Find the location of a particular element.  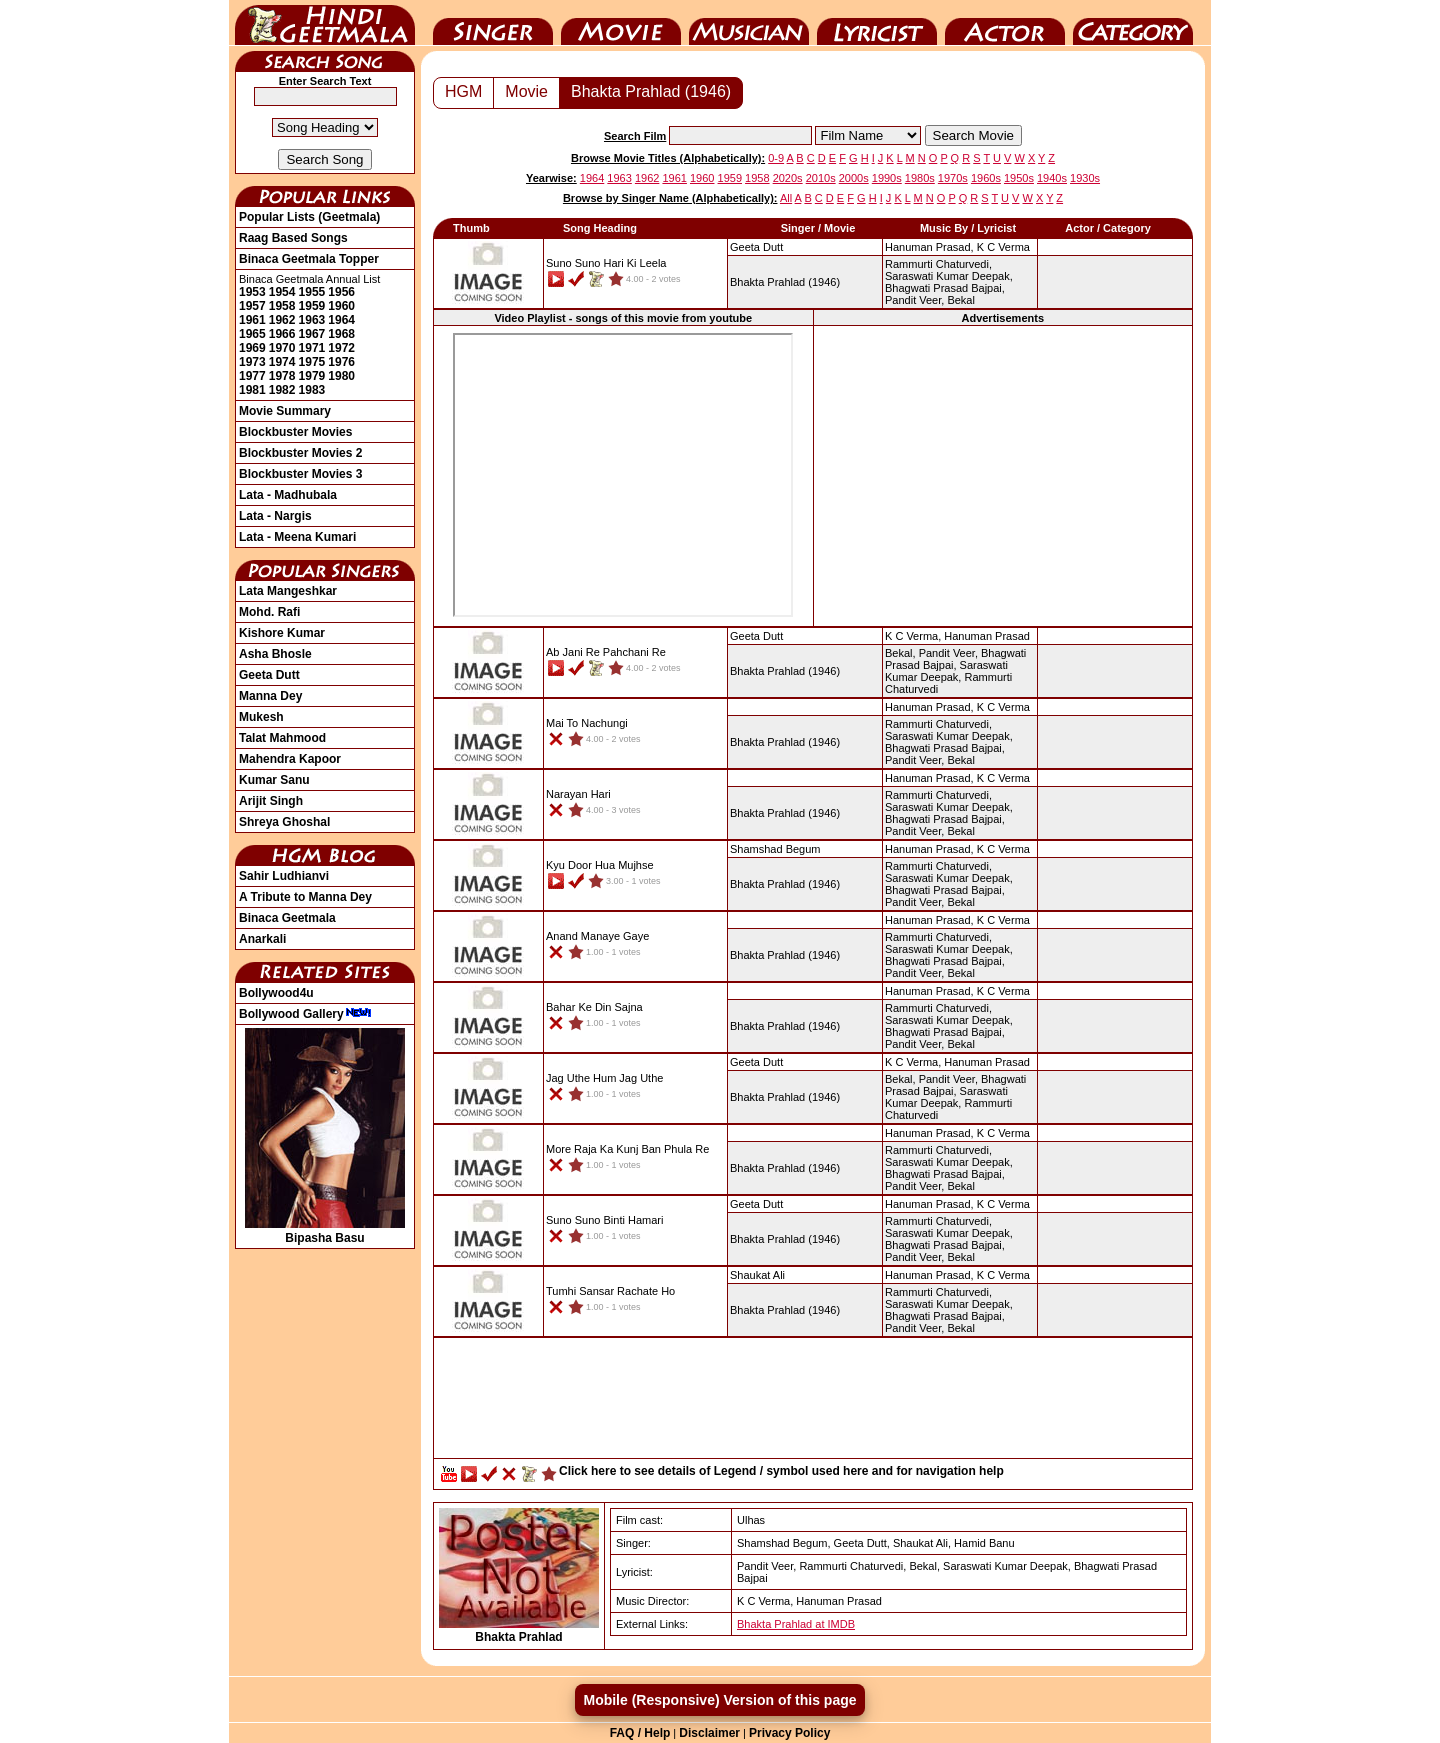

A Tribute to Manna Dey is located at coordinates (305, 897).